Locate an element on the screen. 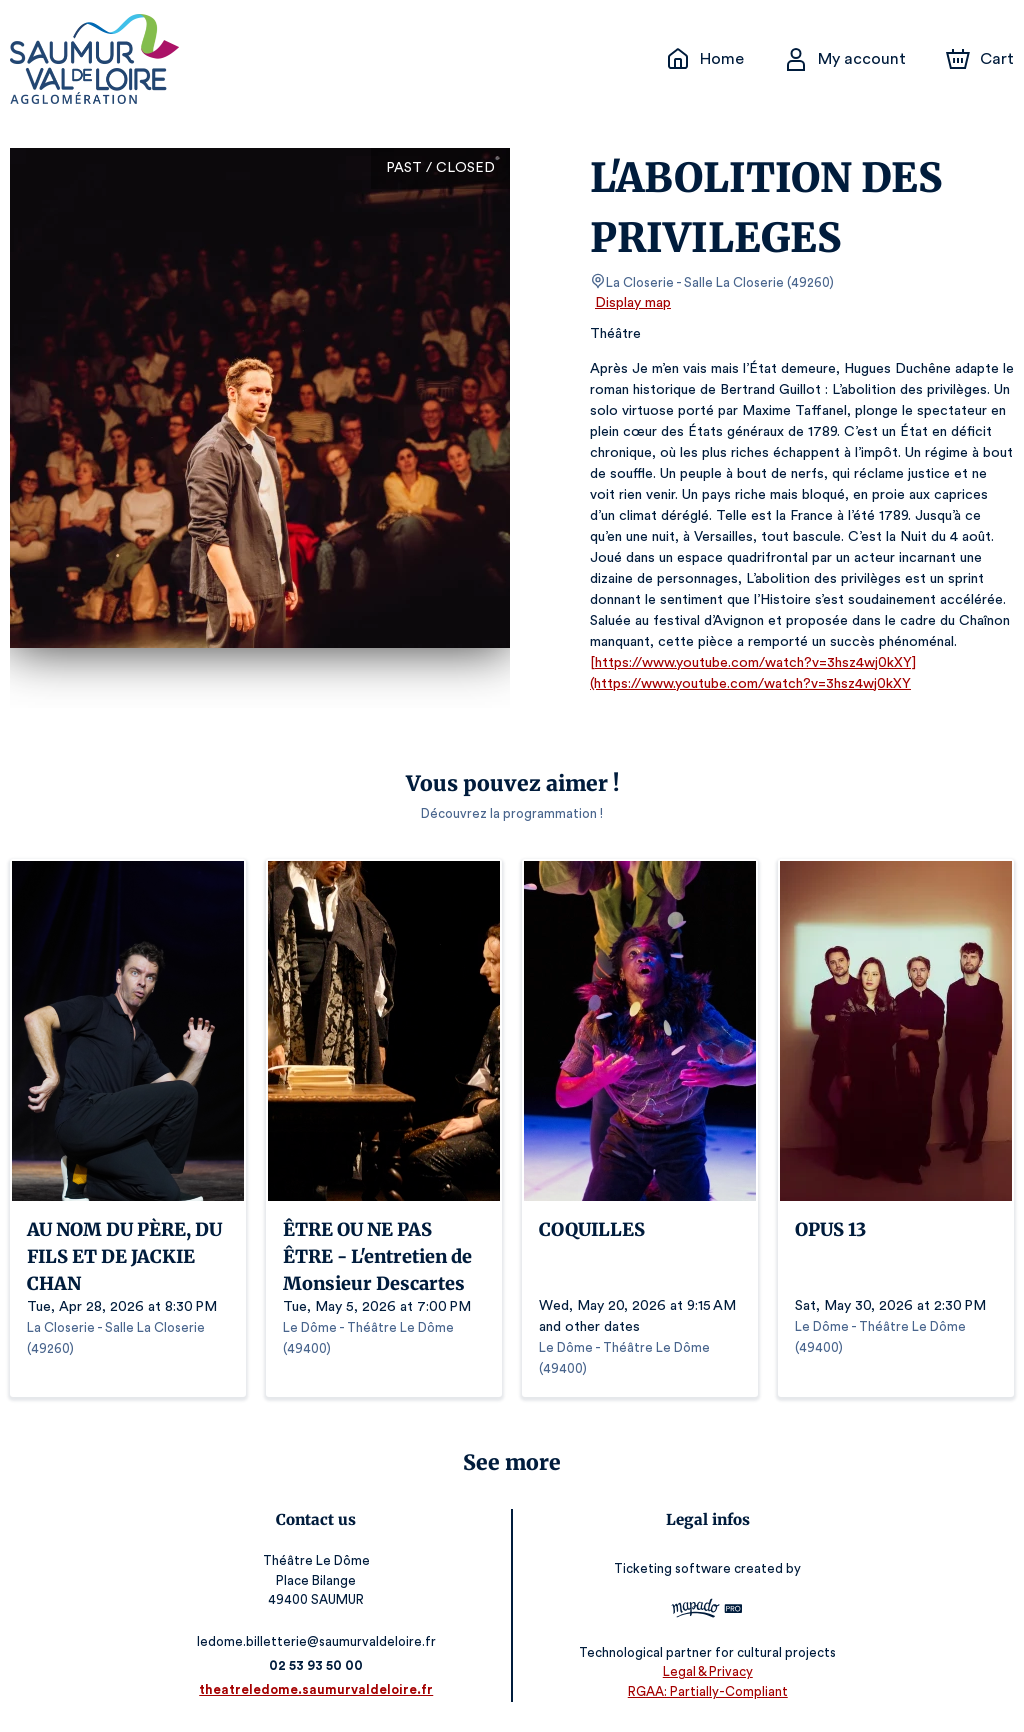 Image resolution: width=1024 pixels, height=1732 pixels. [Cart] is located at coordinates (982, 59).